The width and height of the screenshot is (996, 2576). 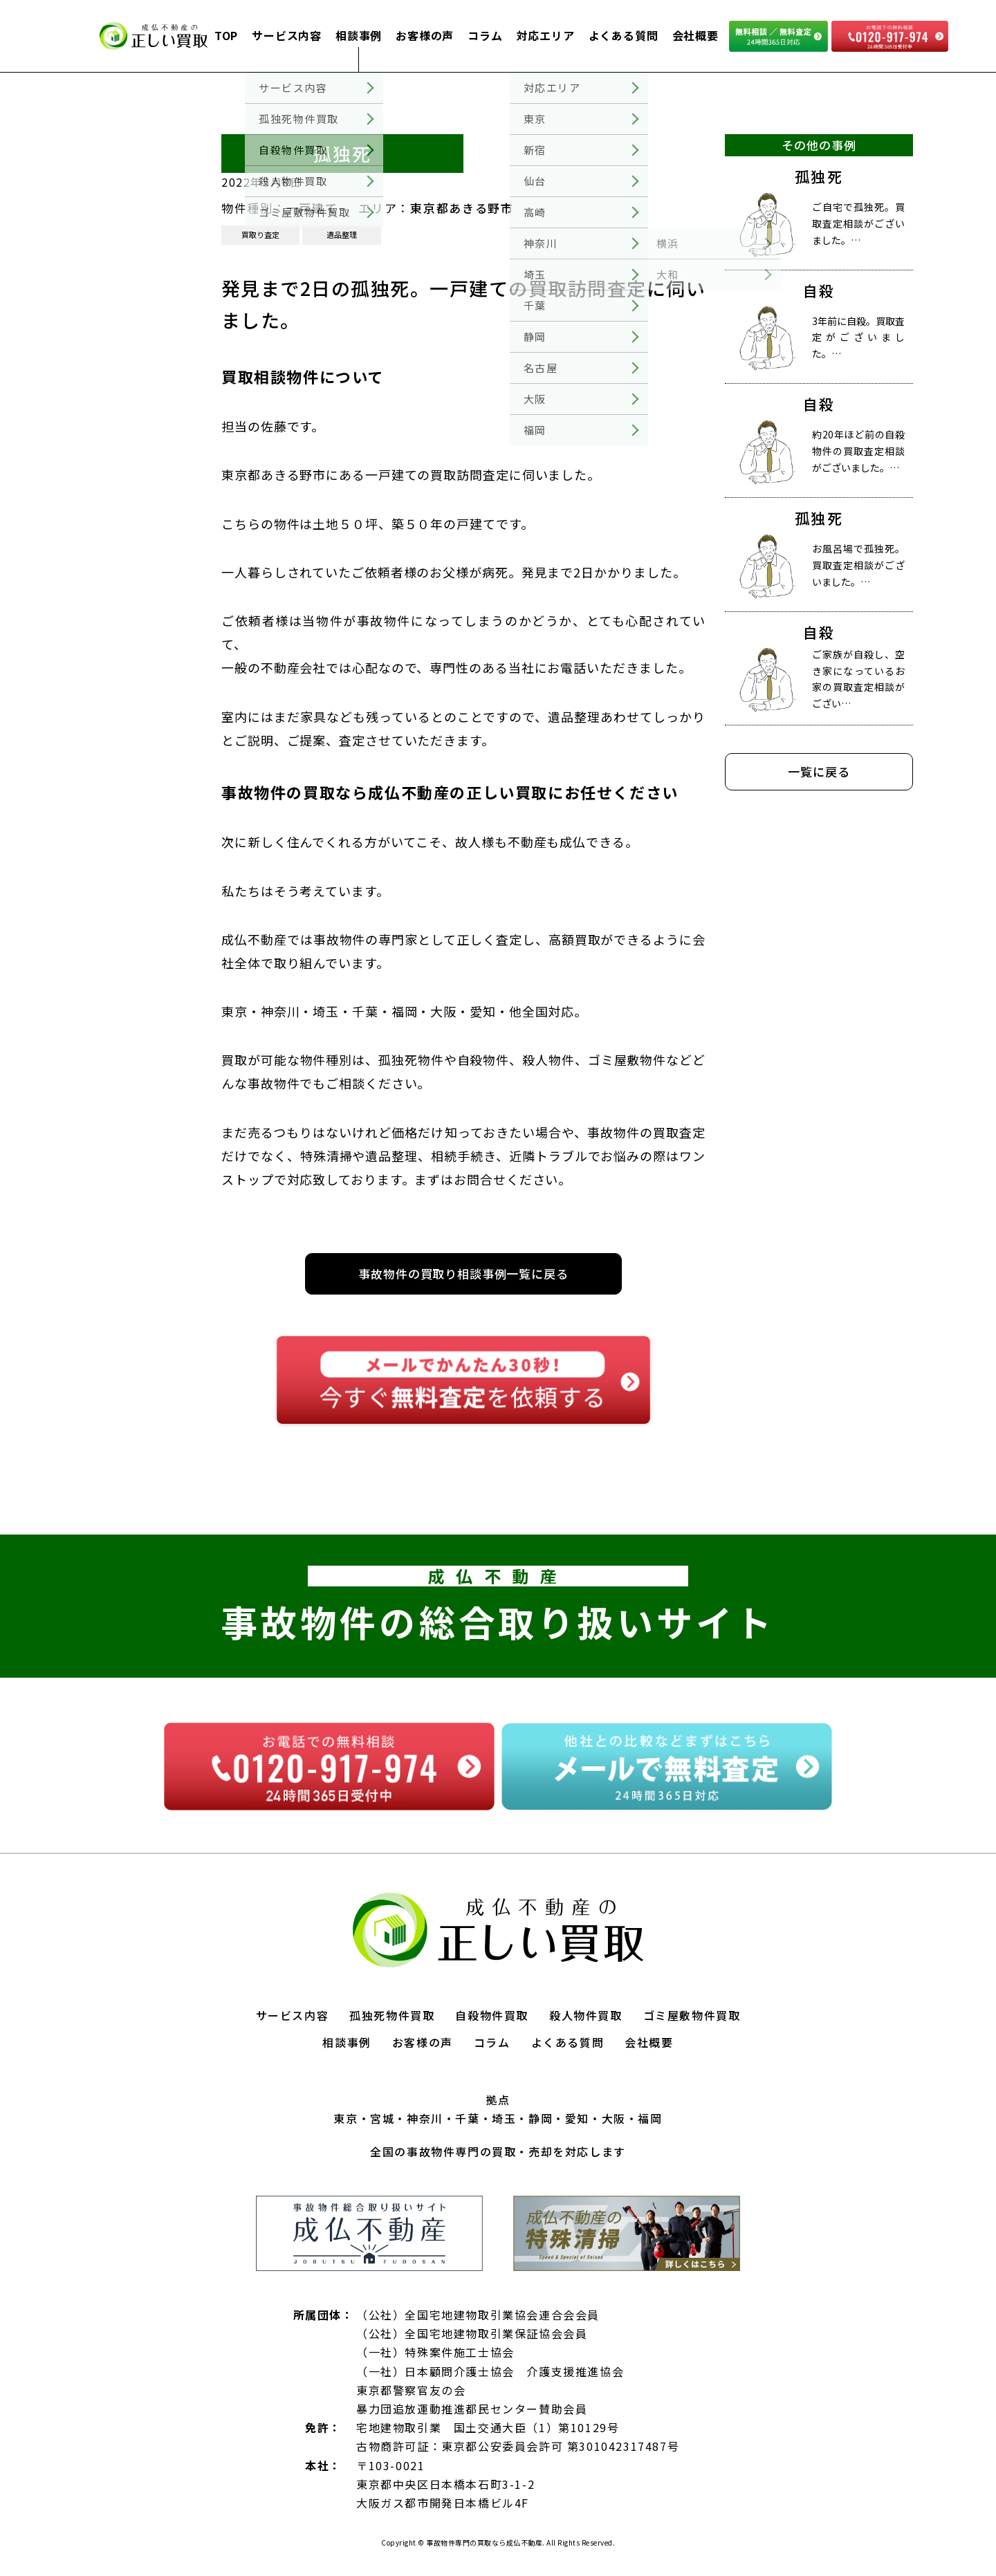 I want to click on 埼玉, so click(x=504, y=2118).